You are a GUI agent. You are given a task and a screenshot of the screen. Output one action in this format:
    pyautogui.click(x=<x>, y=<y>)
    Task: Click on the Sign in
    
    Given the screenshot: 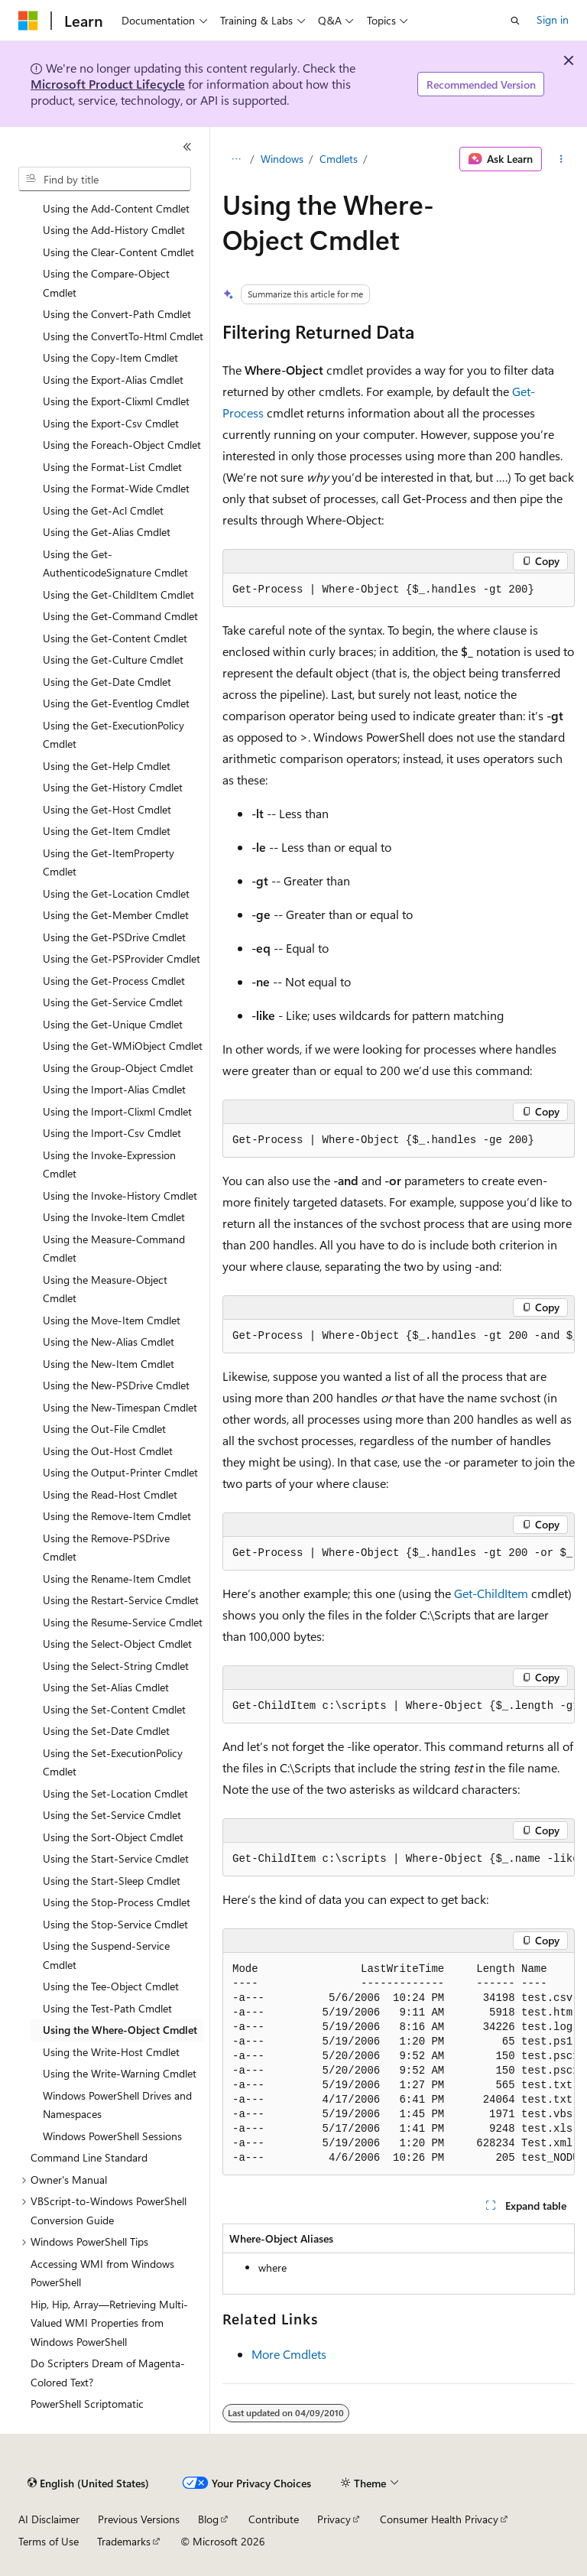 What is the action you would take?
    pyautogui.click(x=553, y=19)
    